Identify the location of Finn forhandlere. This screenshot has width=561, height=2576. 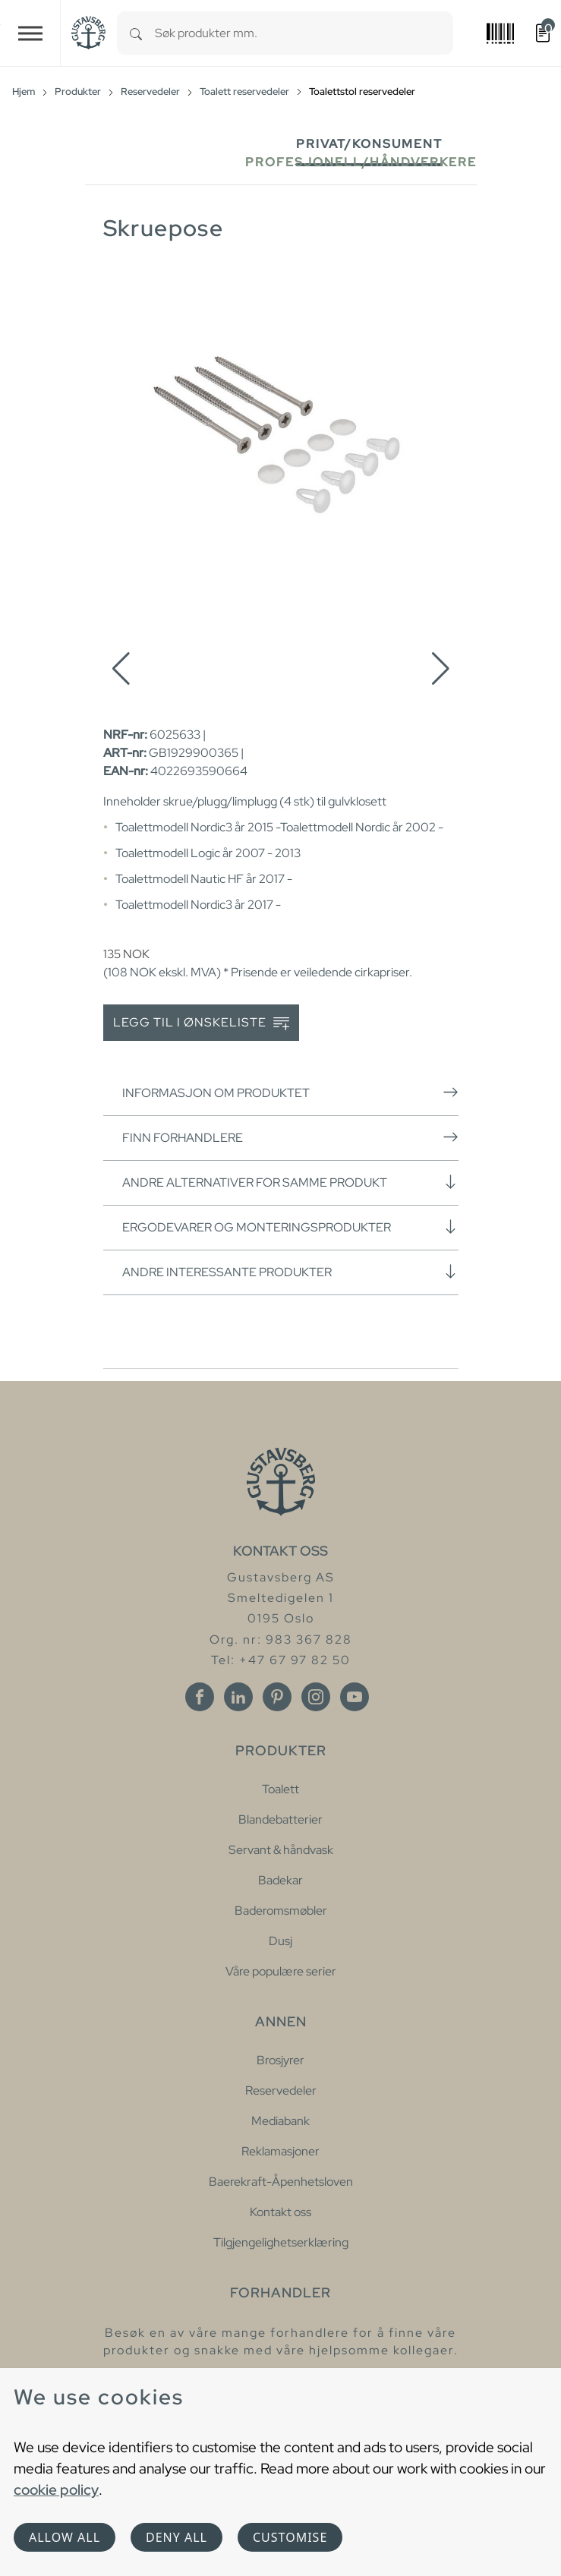
(290, 1137).